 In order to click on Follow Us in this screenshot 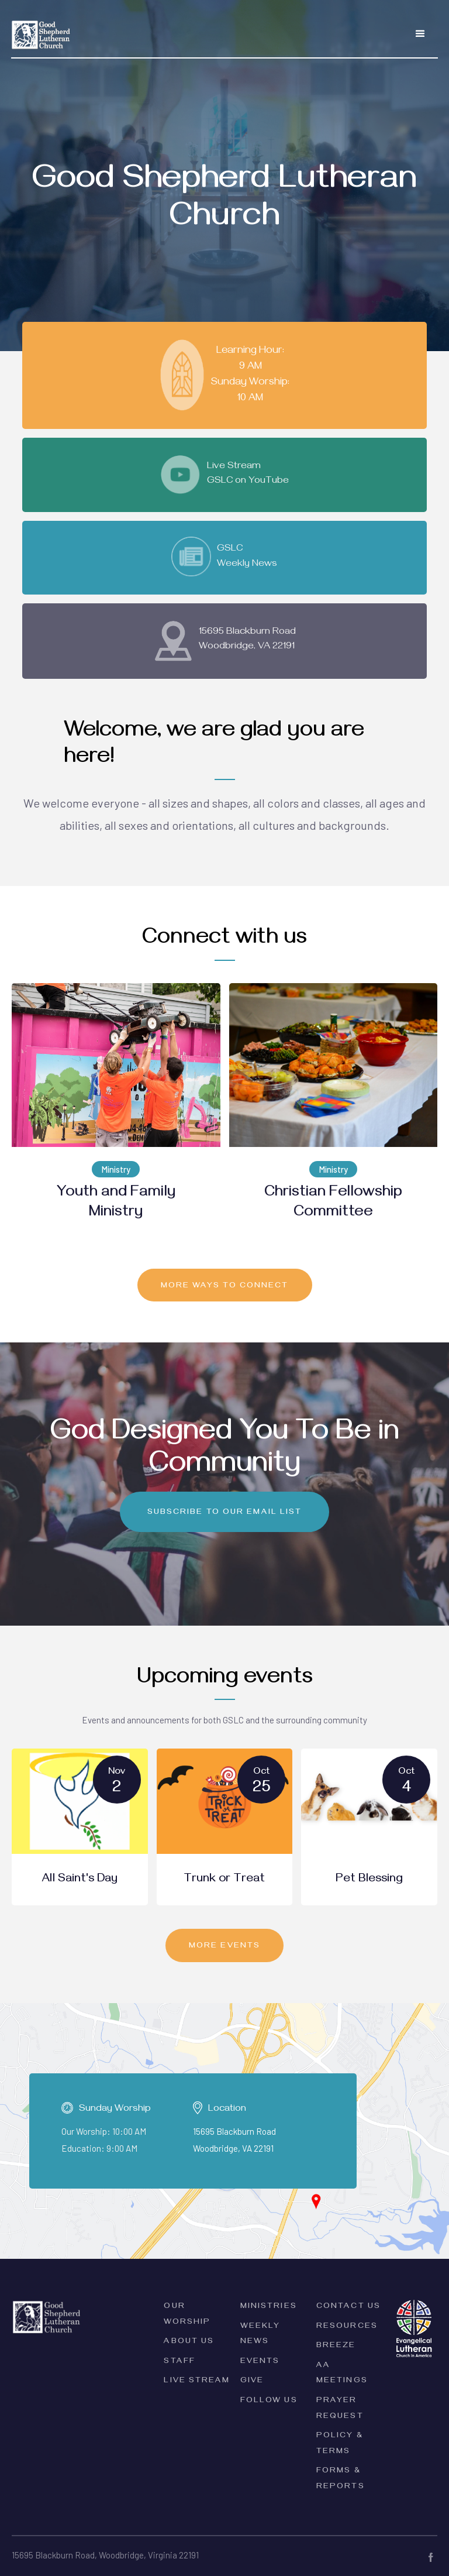, I will do `click(269, 2401)`.